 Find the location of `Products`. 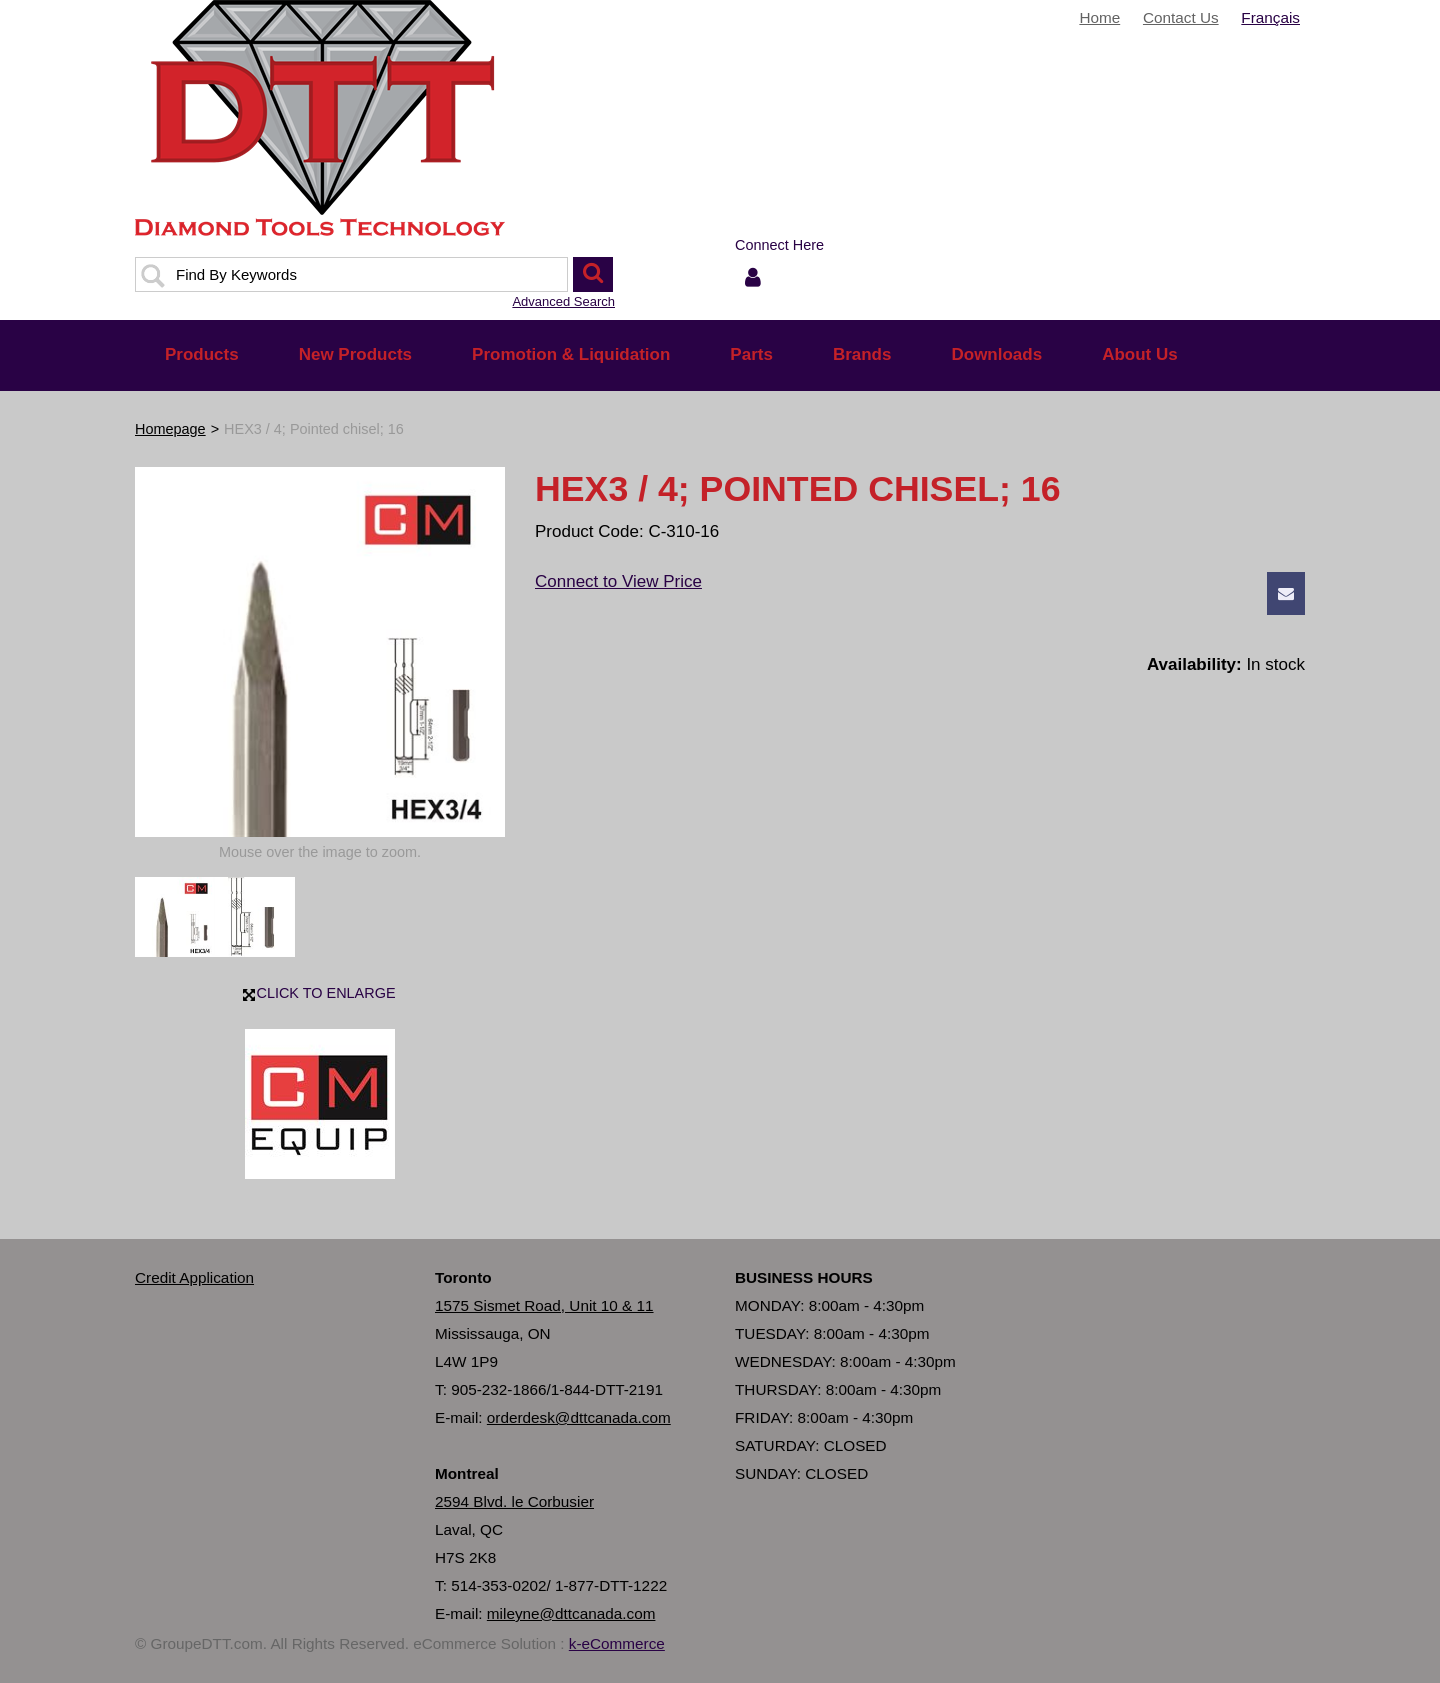

Products is located at coordinates (202, 354).